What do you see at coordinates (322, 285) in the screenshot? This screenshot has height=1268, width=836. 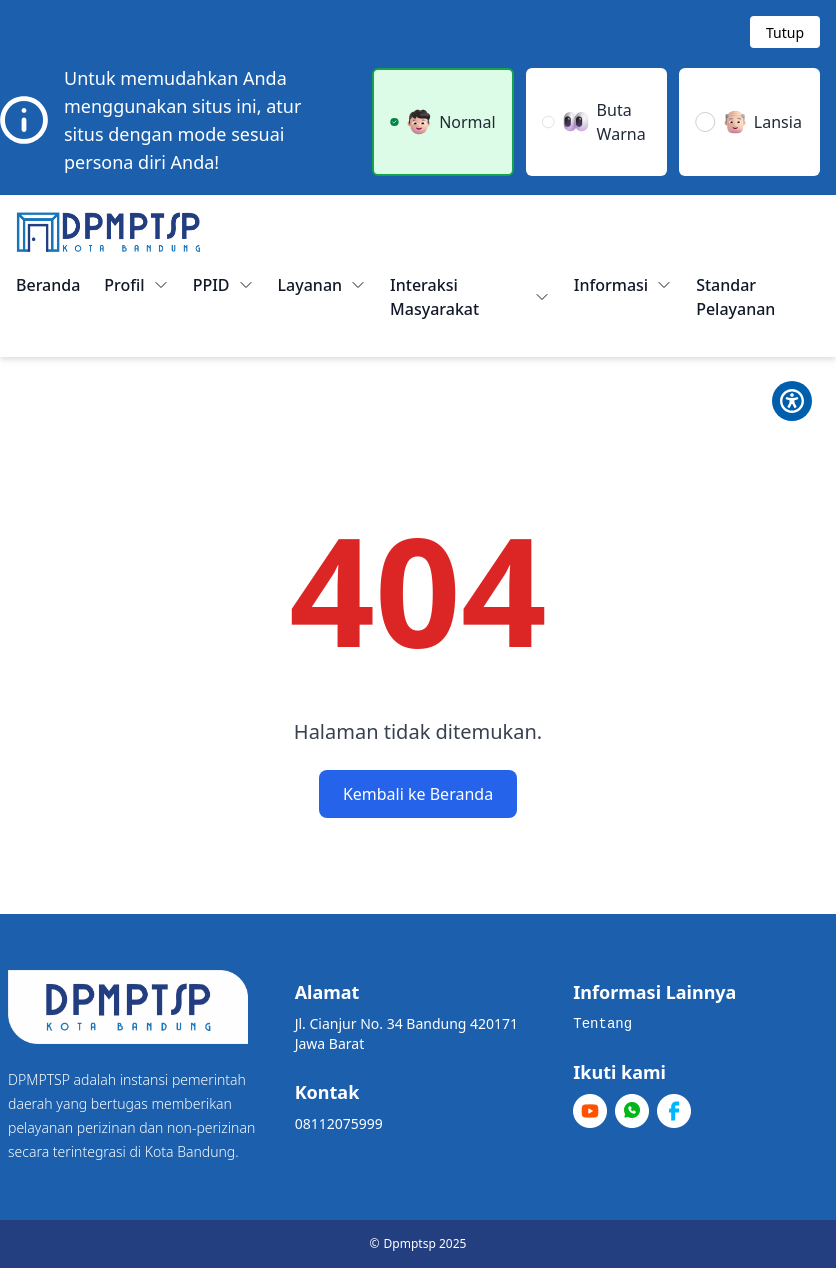 I see `Layanan [button]` at bounding box center [322, 285].